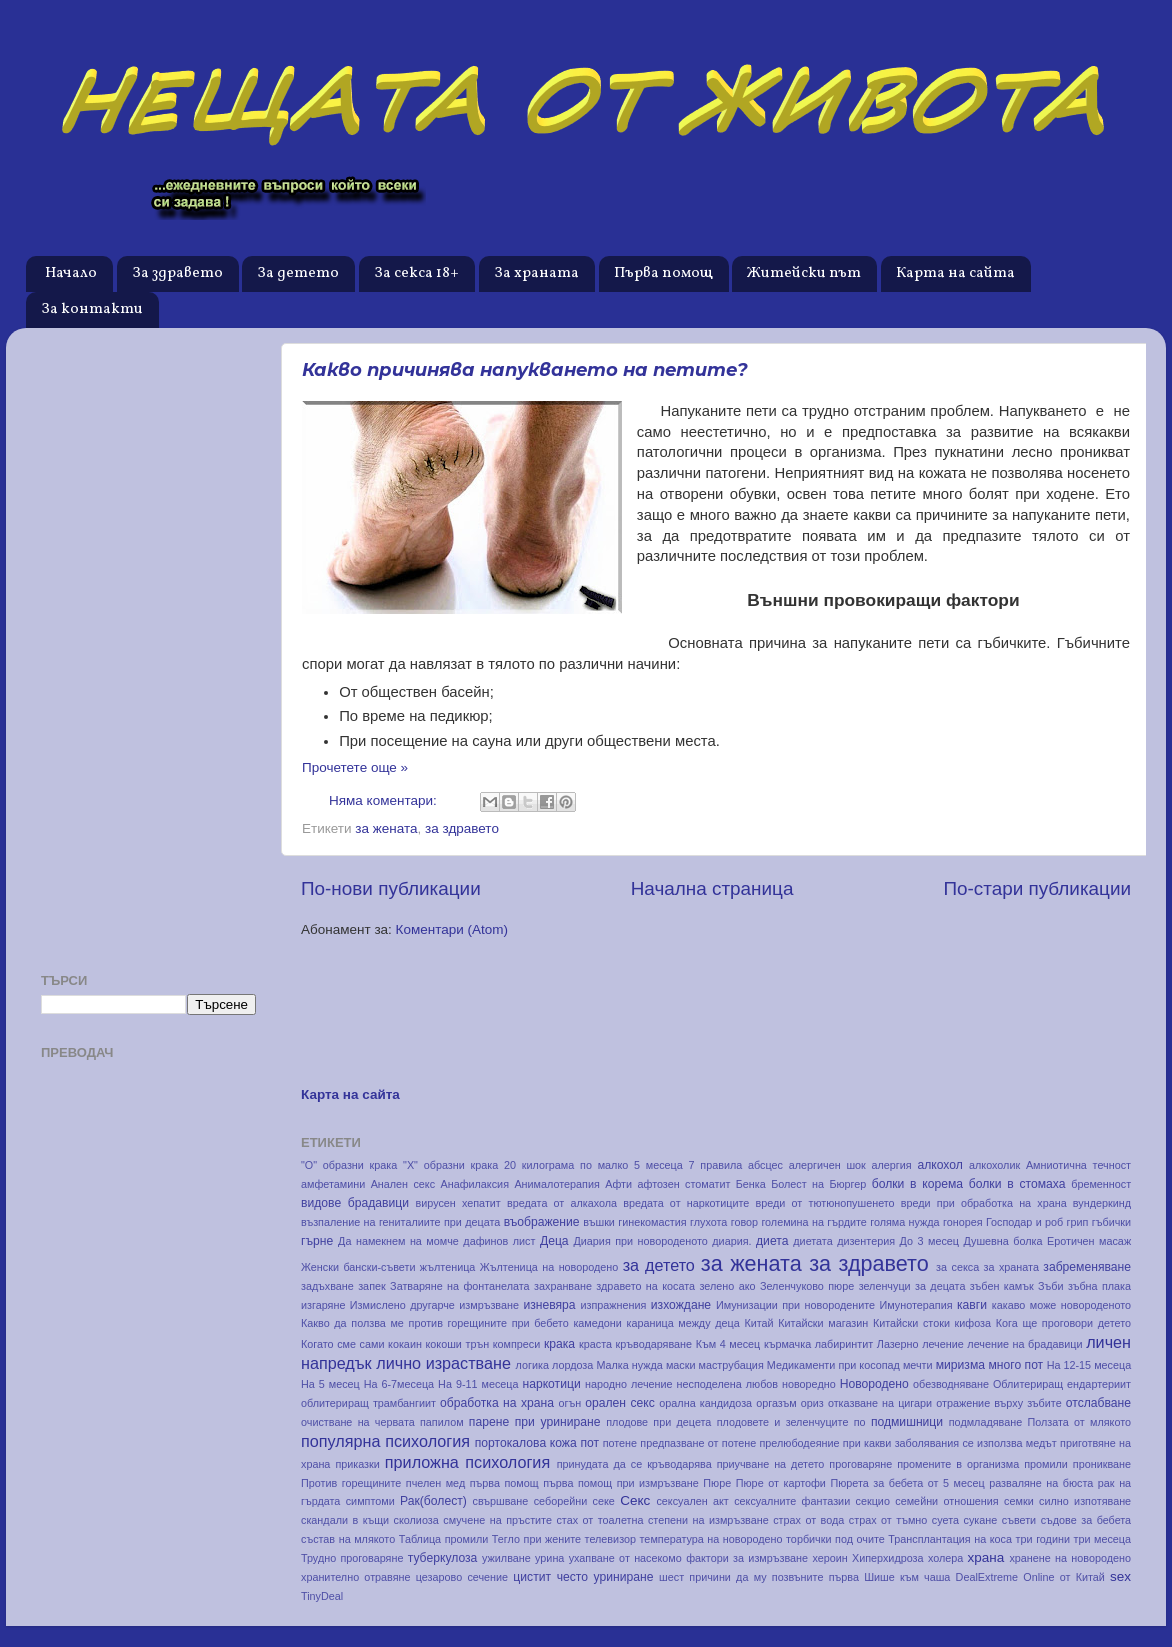 The image size is (1172, 1647). What do you see at coordinates (433, 1501) in the screenshot?
I see `Рак(болест)` at bounding box center [433, 1501].